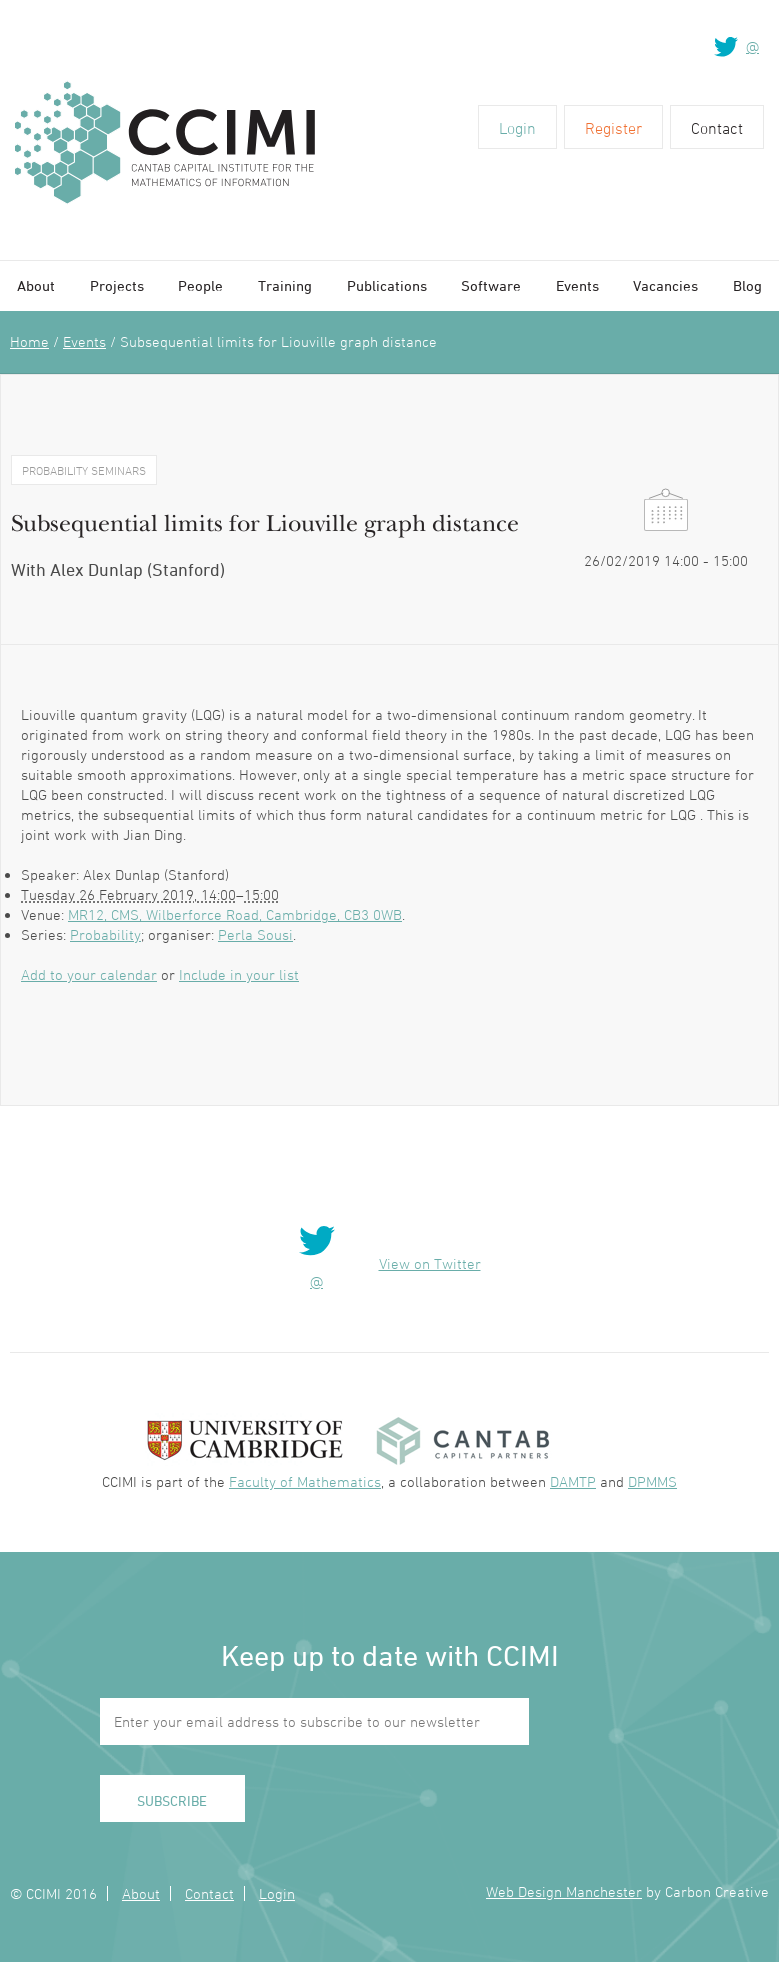 The height and width of the screenshot is (1962, 779). What do you see at coordinates (89, 974) in the screenshot?
I see `Add to your calendar` at bounding box center [89, 974].